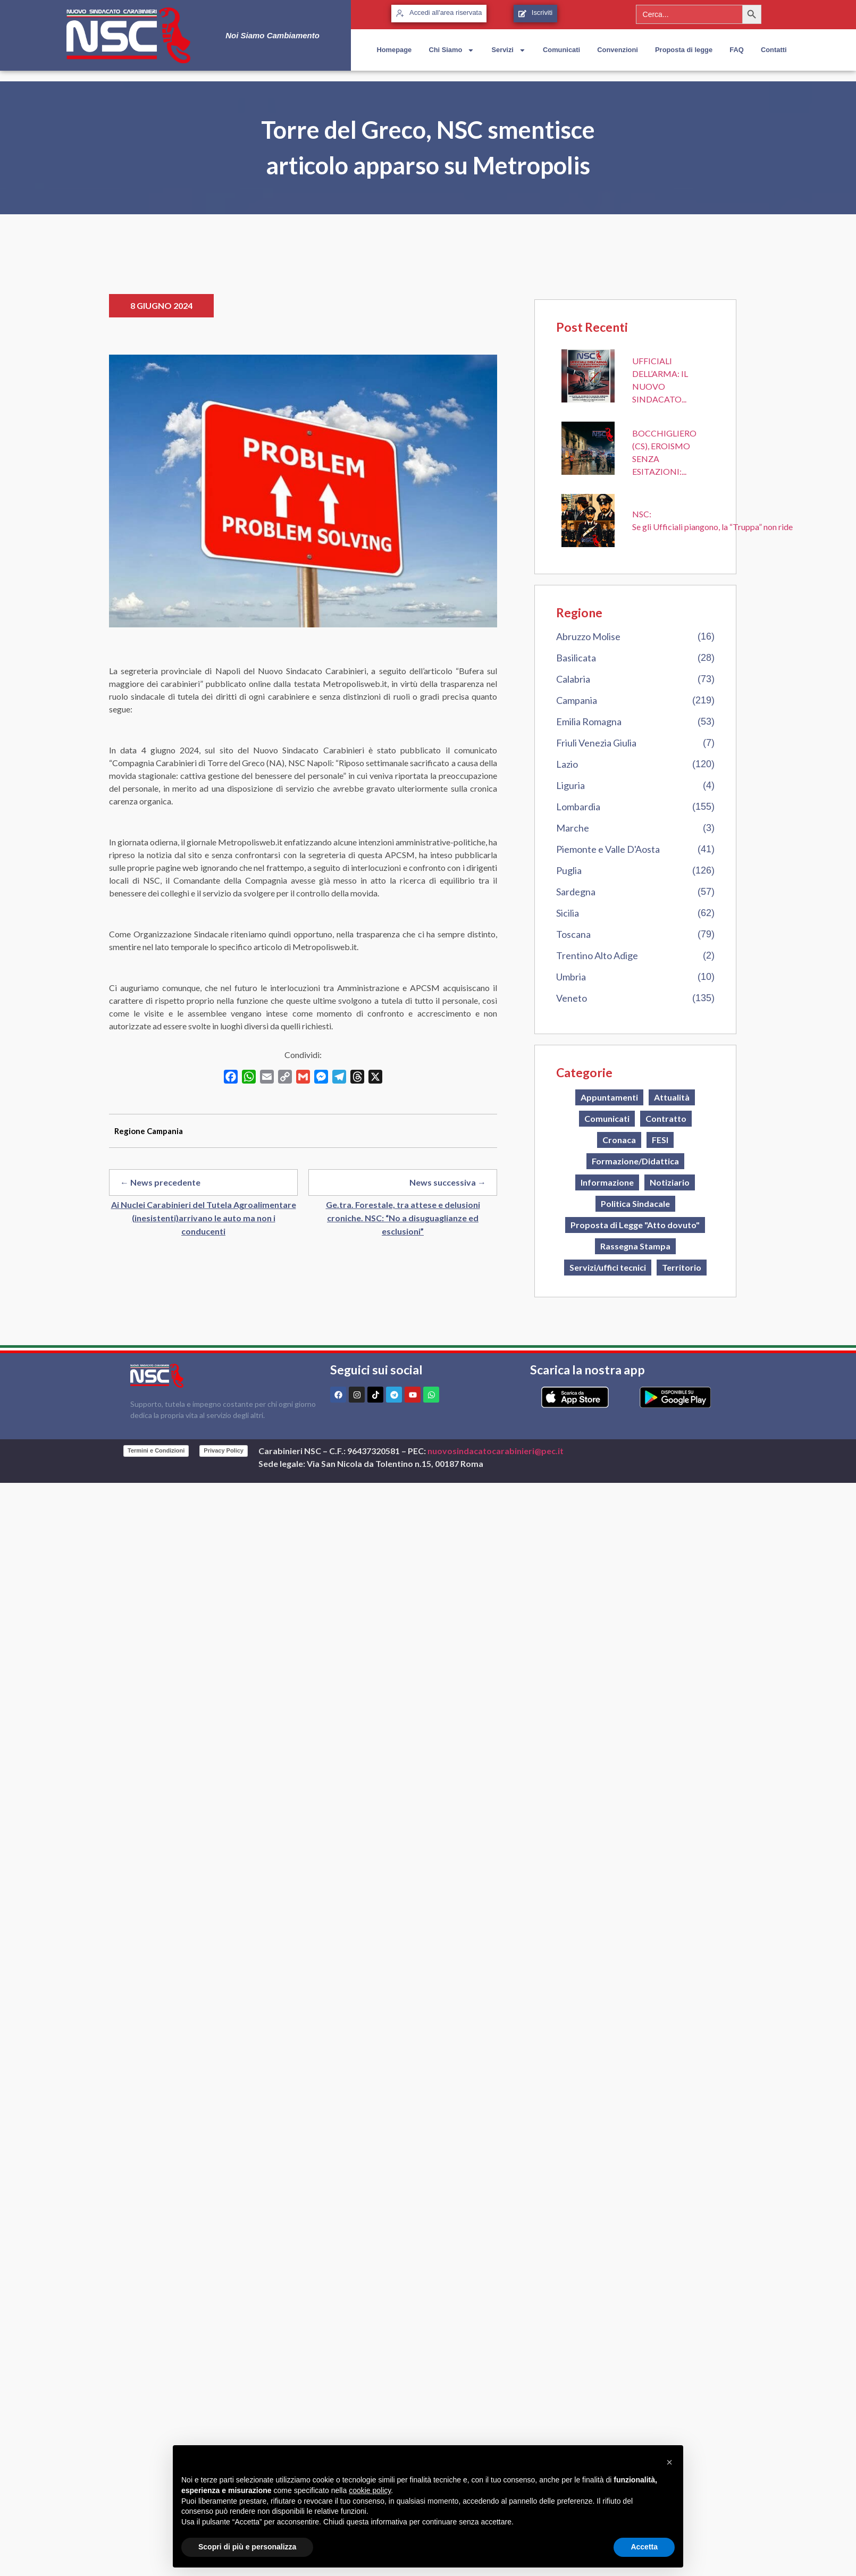 This screenshot has height=2576, width=856. What do you see at coordinates (567, 764) in the screenshot?
I see `Lazio` at bounding box center [567, 764].